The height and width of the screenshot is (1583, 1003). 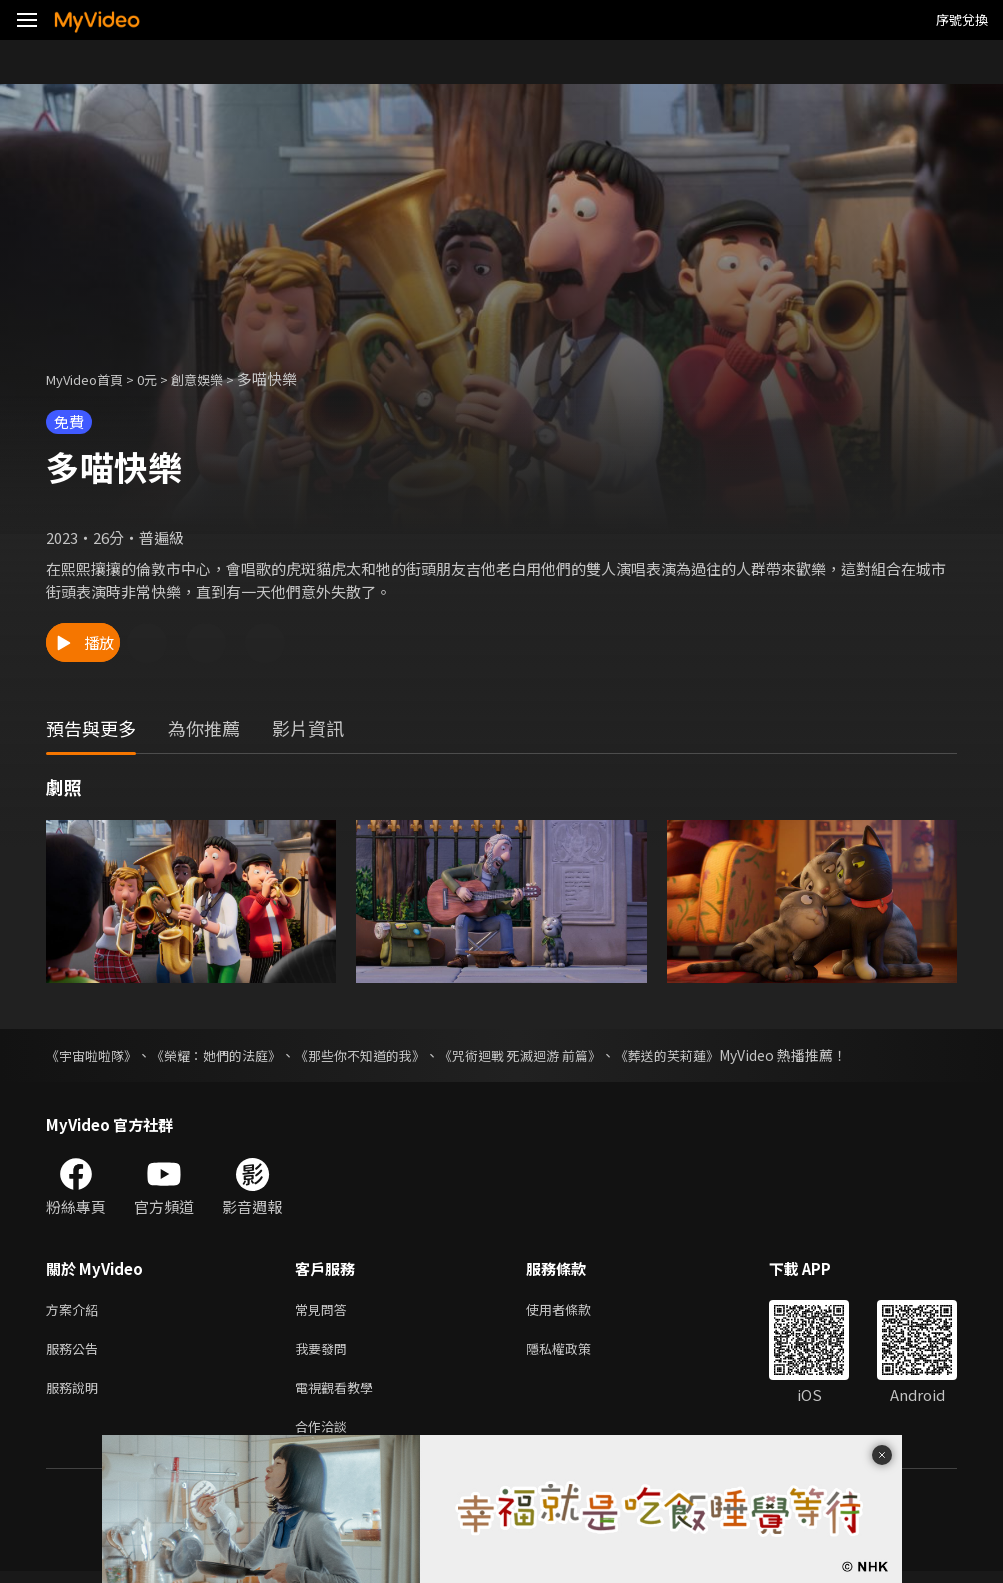 I want to click on 0元, so click(x=162, y=378).